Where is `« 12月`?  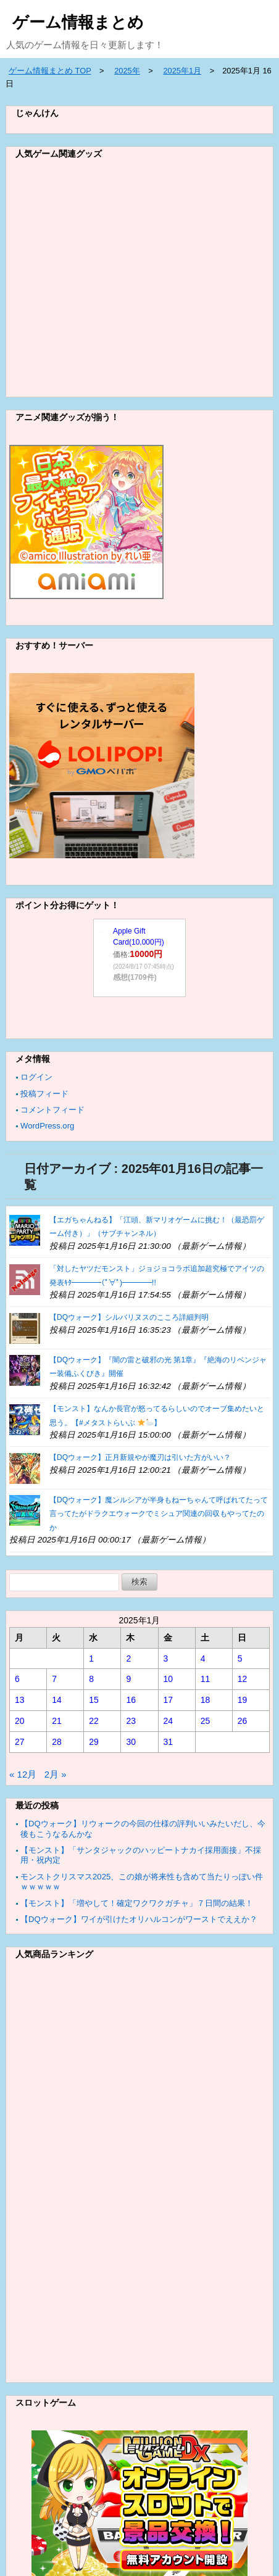 « 12月 is located at coordinates (22, 1774).